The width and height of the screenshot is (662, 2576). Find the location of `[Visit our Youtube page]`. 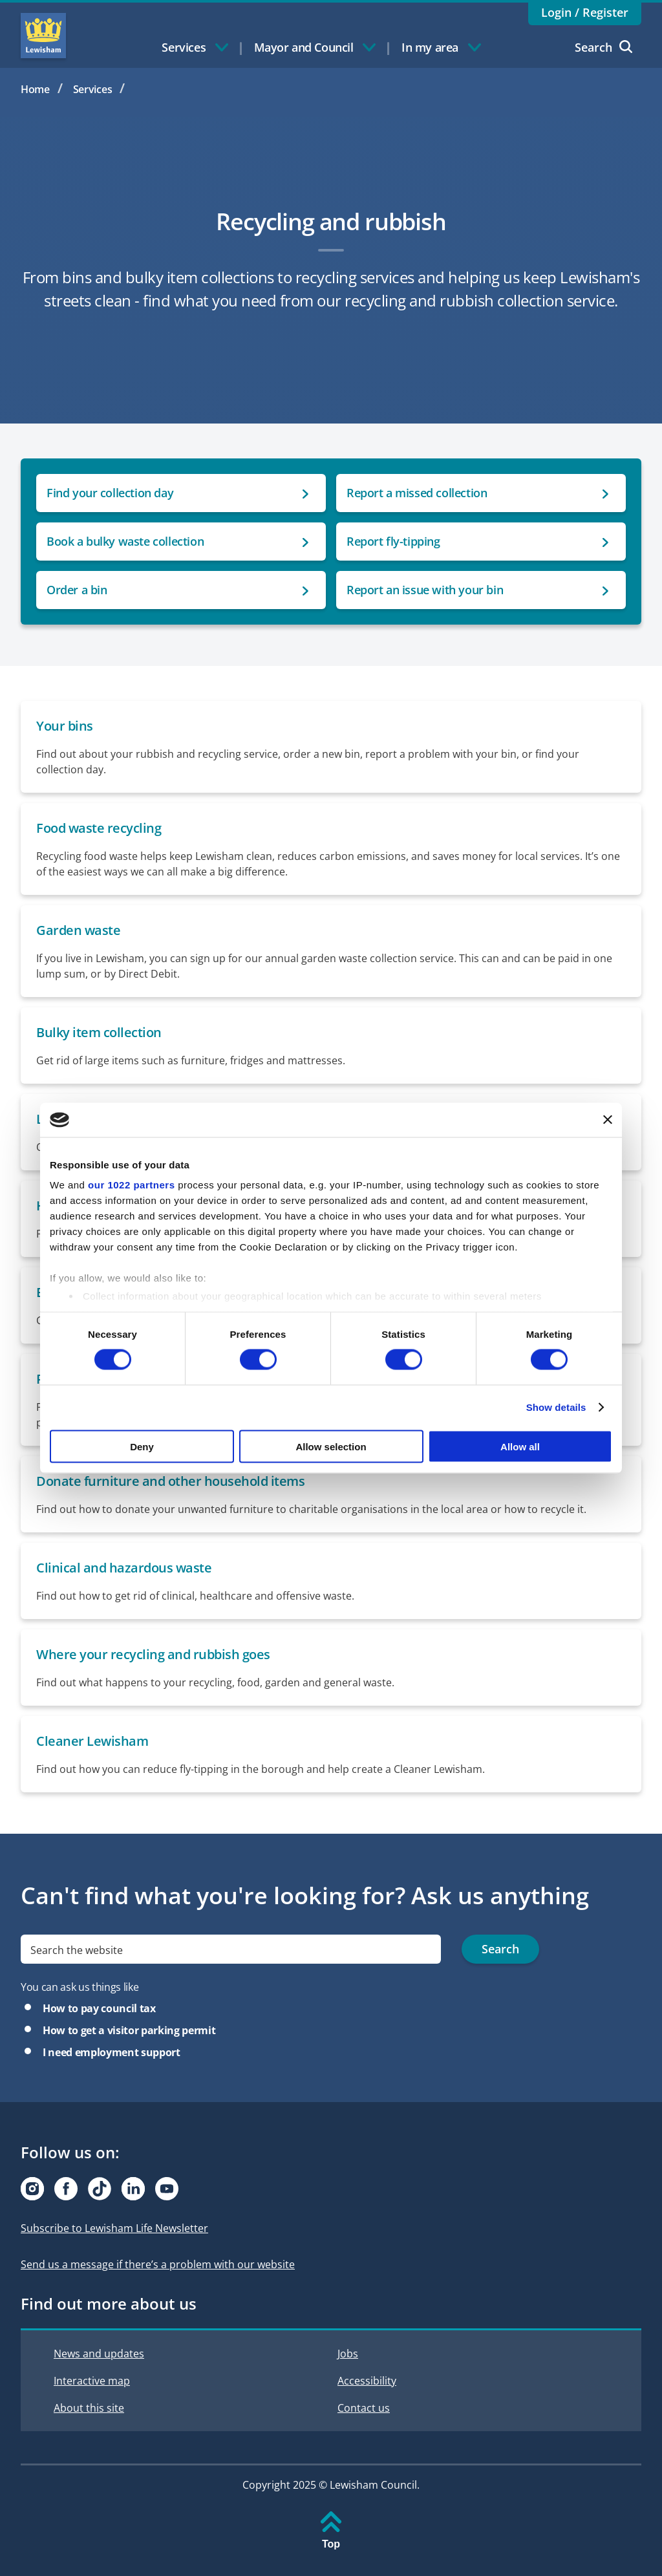

[Visit our Youtube page] is located at coordinates (166, 2188).